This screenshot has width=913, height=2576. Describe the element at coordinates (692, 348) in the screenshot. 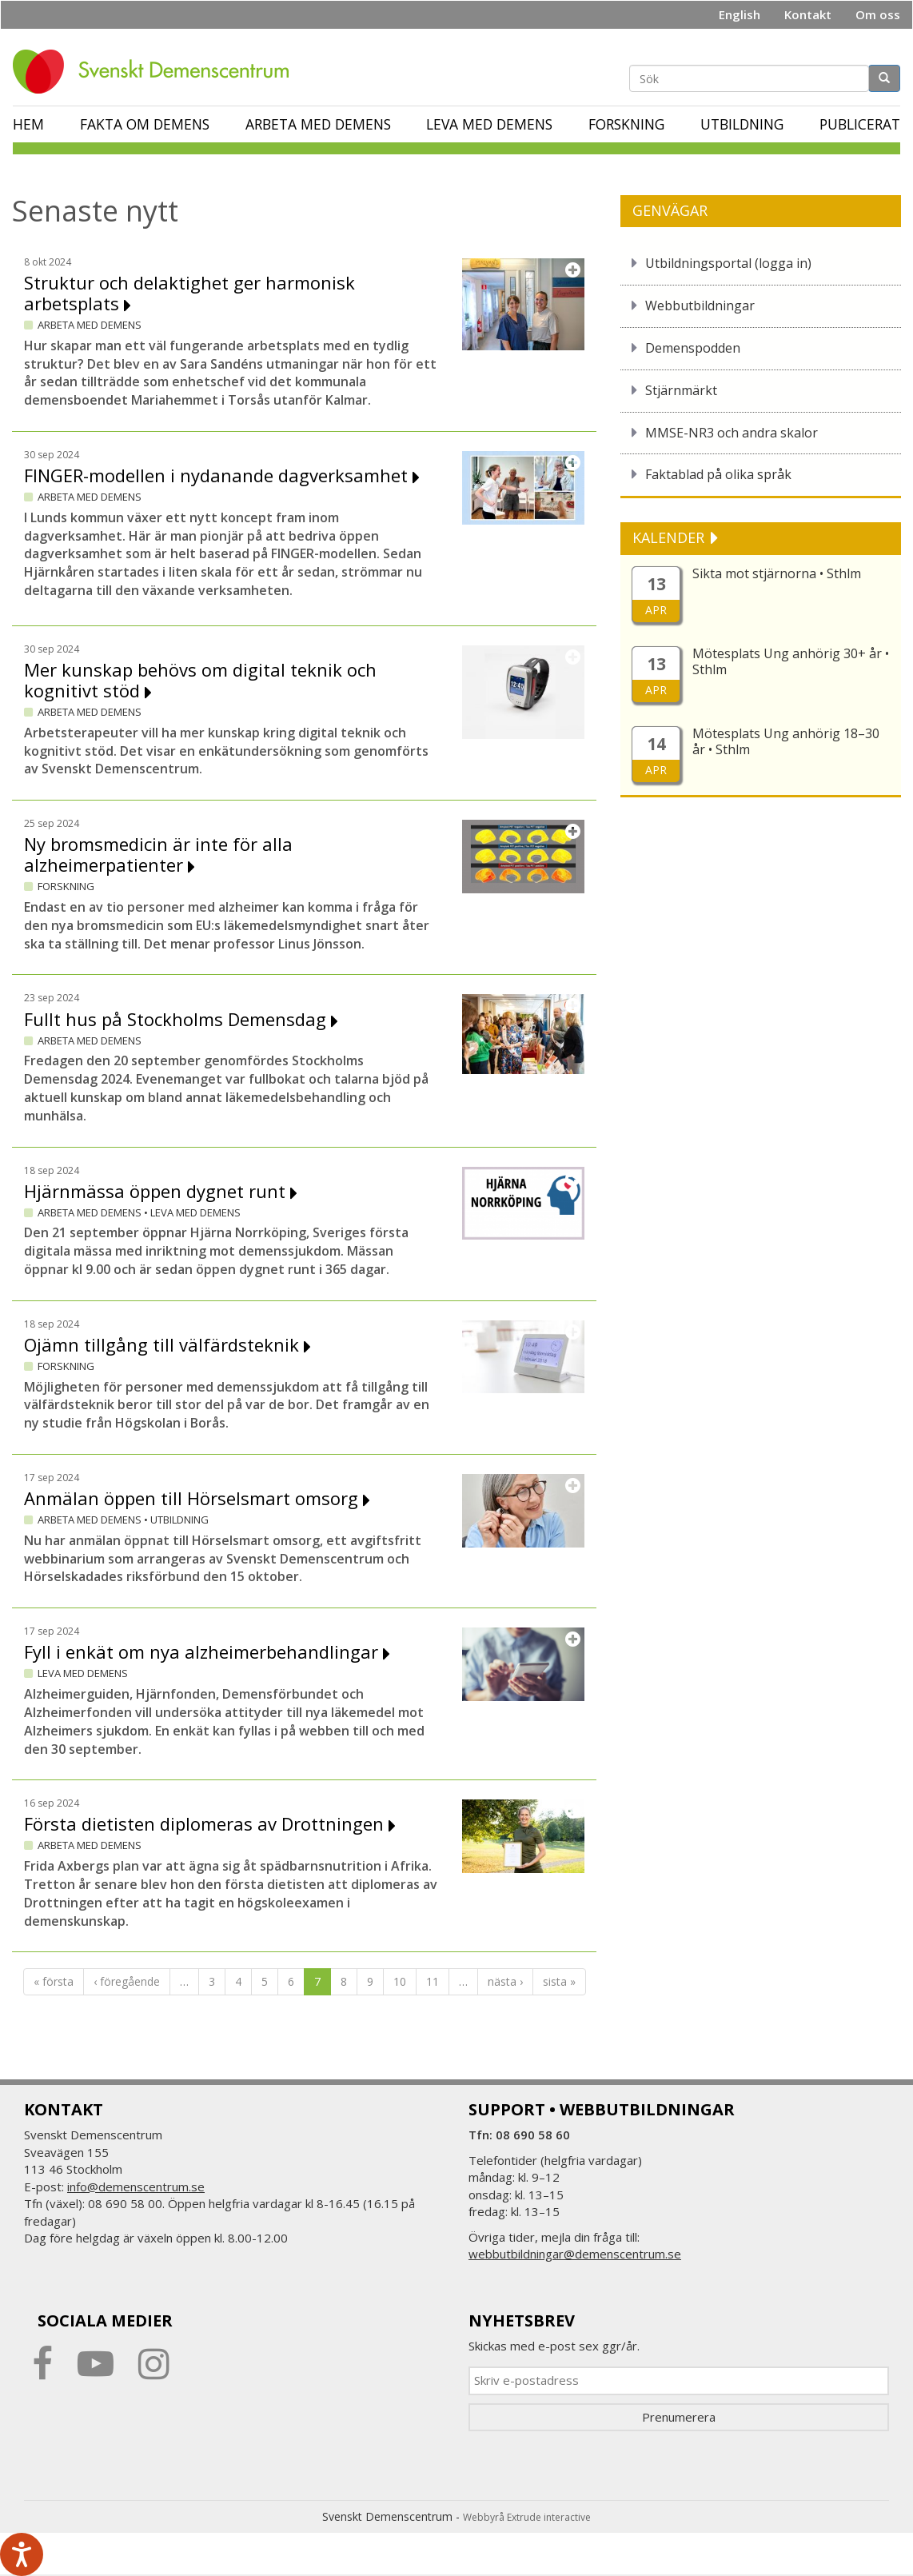

I see `Demenspodden` at that location.